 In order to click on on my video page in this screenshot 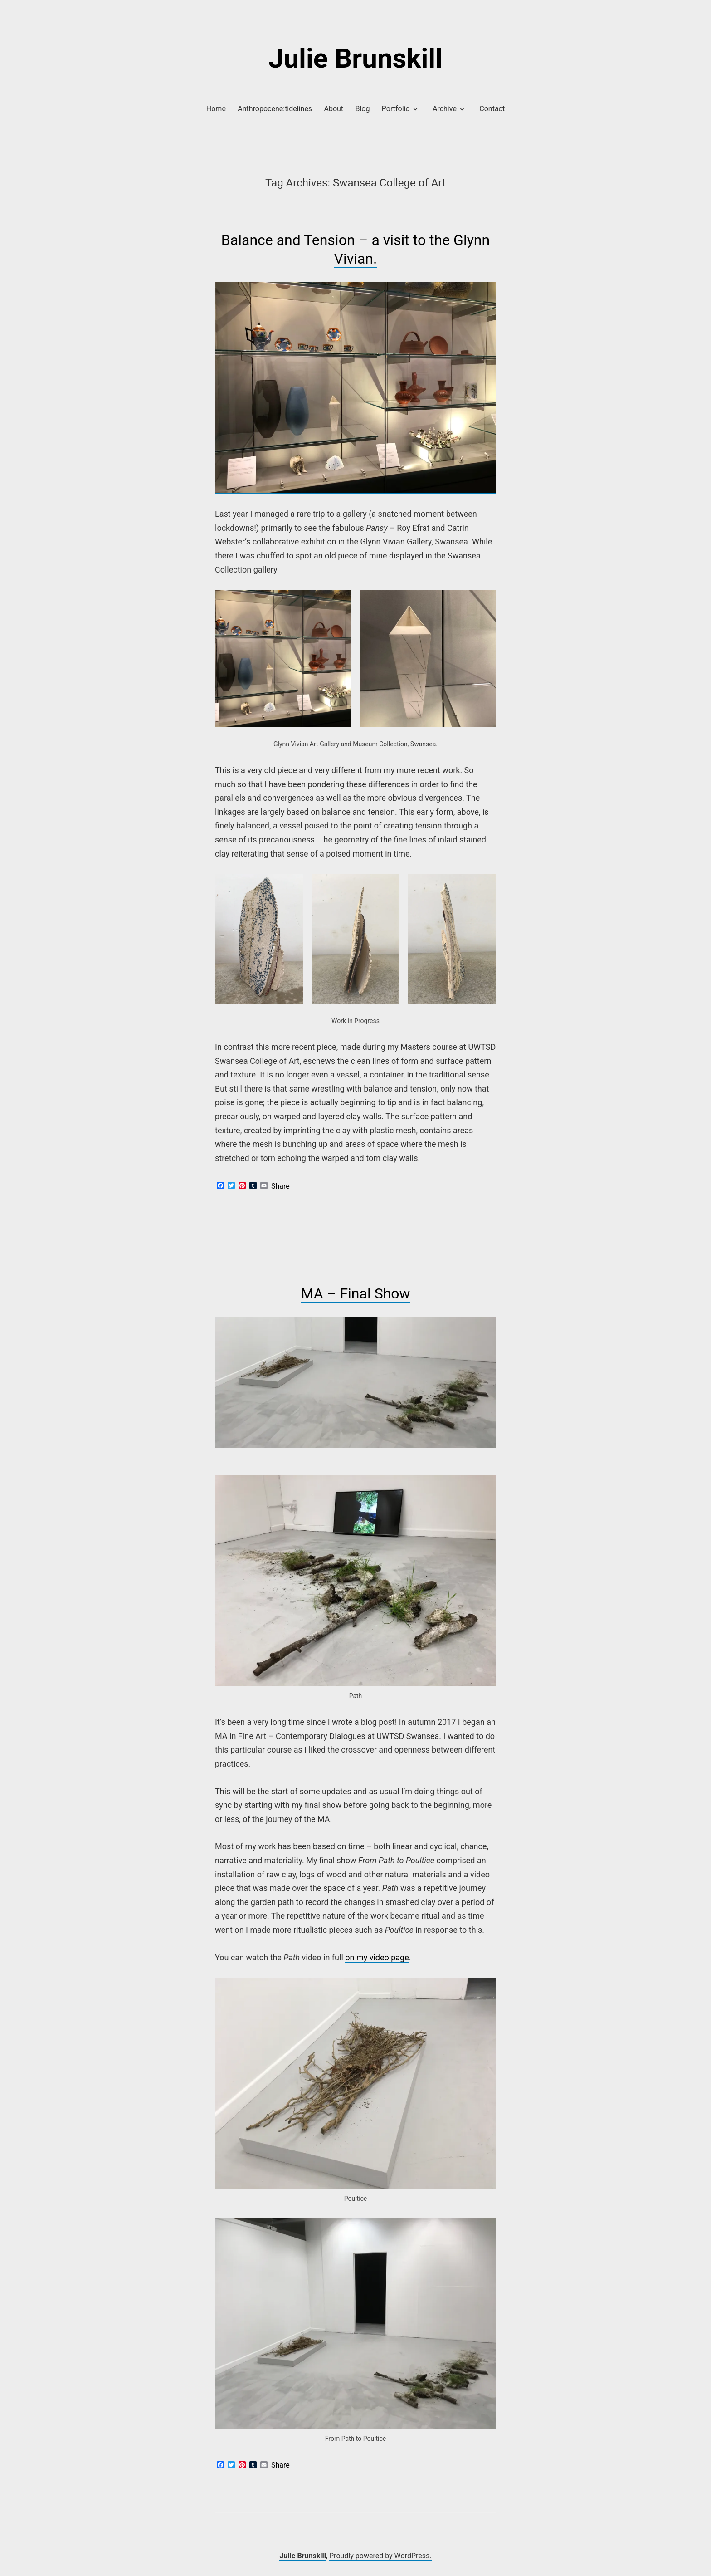, I will do `click(377, 1957)`.